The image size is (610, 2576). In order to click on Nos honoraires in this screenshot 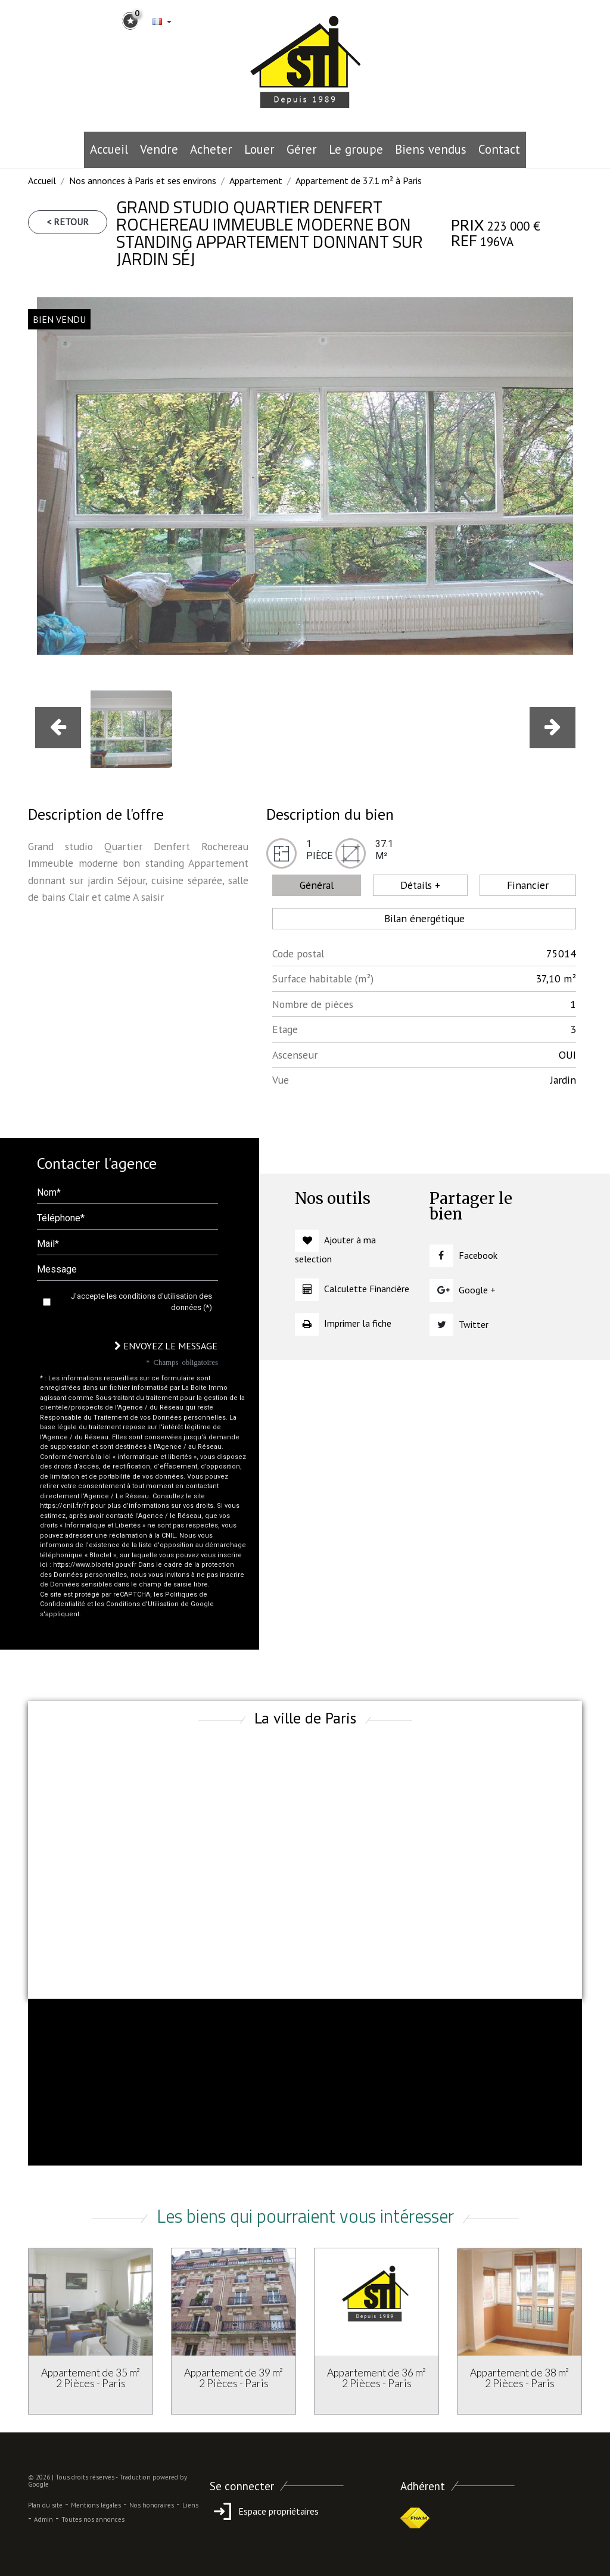, I will do `click(151, 2505)`.